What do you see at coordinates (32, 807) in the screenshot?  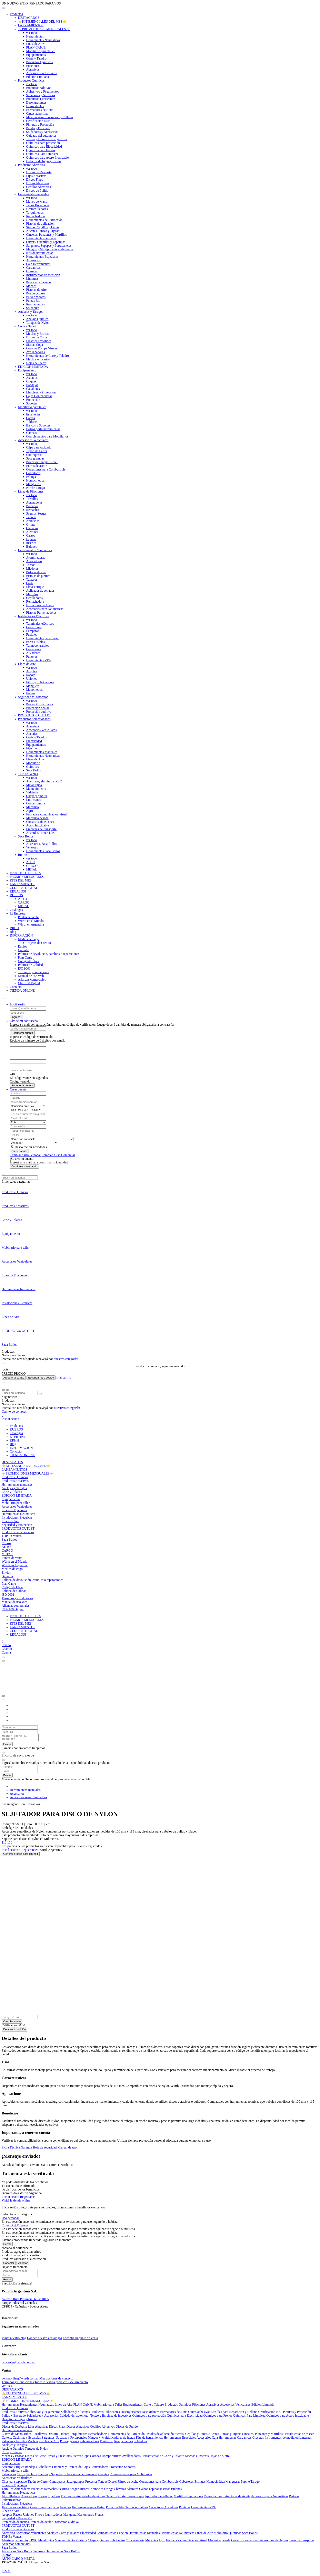 I see `Mecánica` at bounding box center [32, 807].